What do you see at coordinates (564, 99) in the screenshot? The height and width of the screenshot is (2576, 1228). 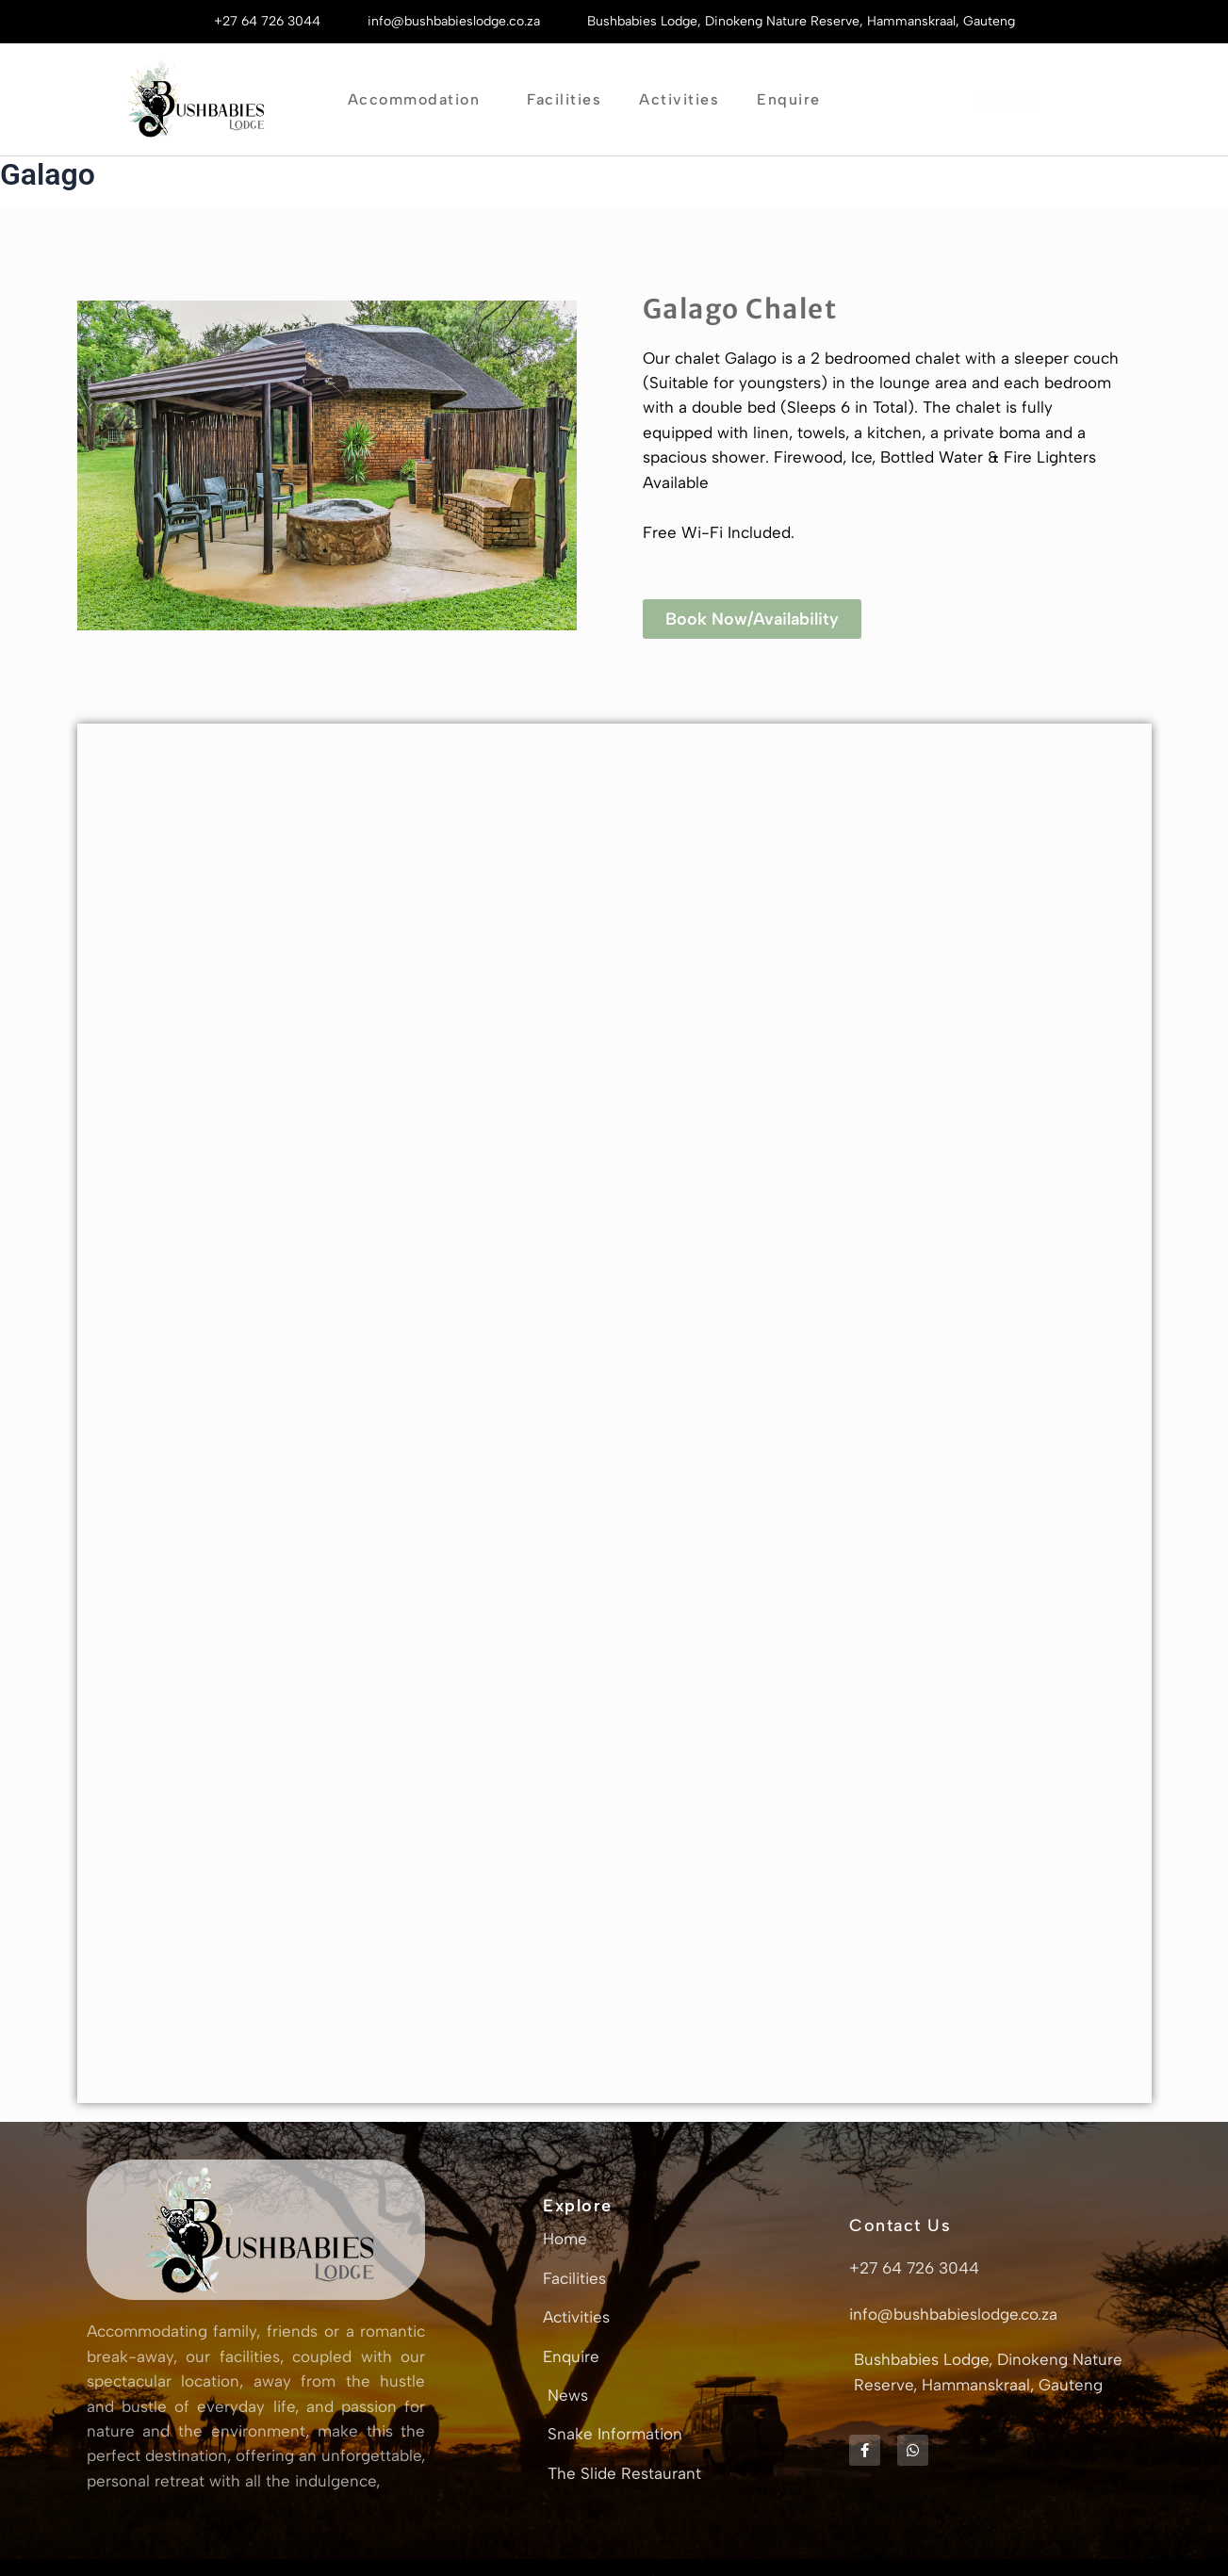 I see `Facilities` at bounding box center [564, 99].